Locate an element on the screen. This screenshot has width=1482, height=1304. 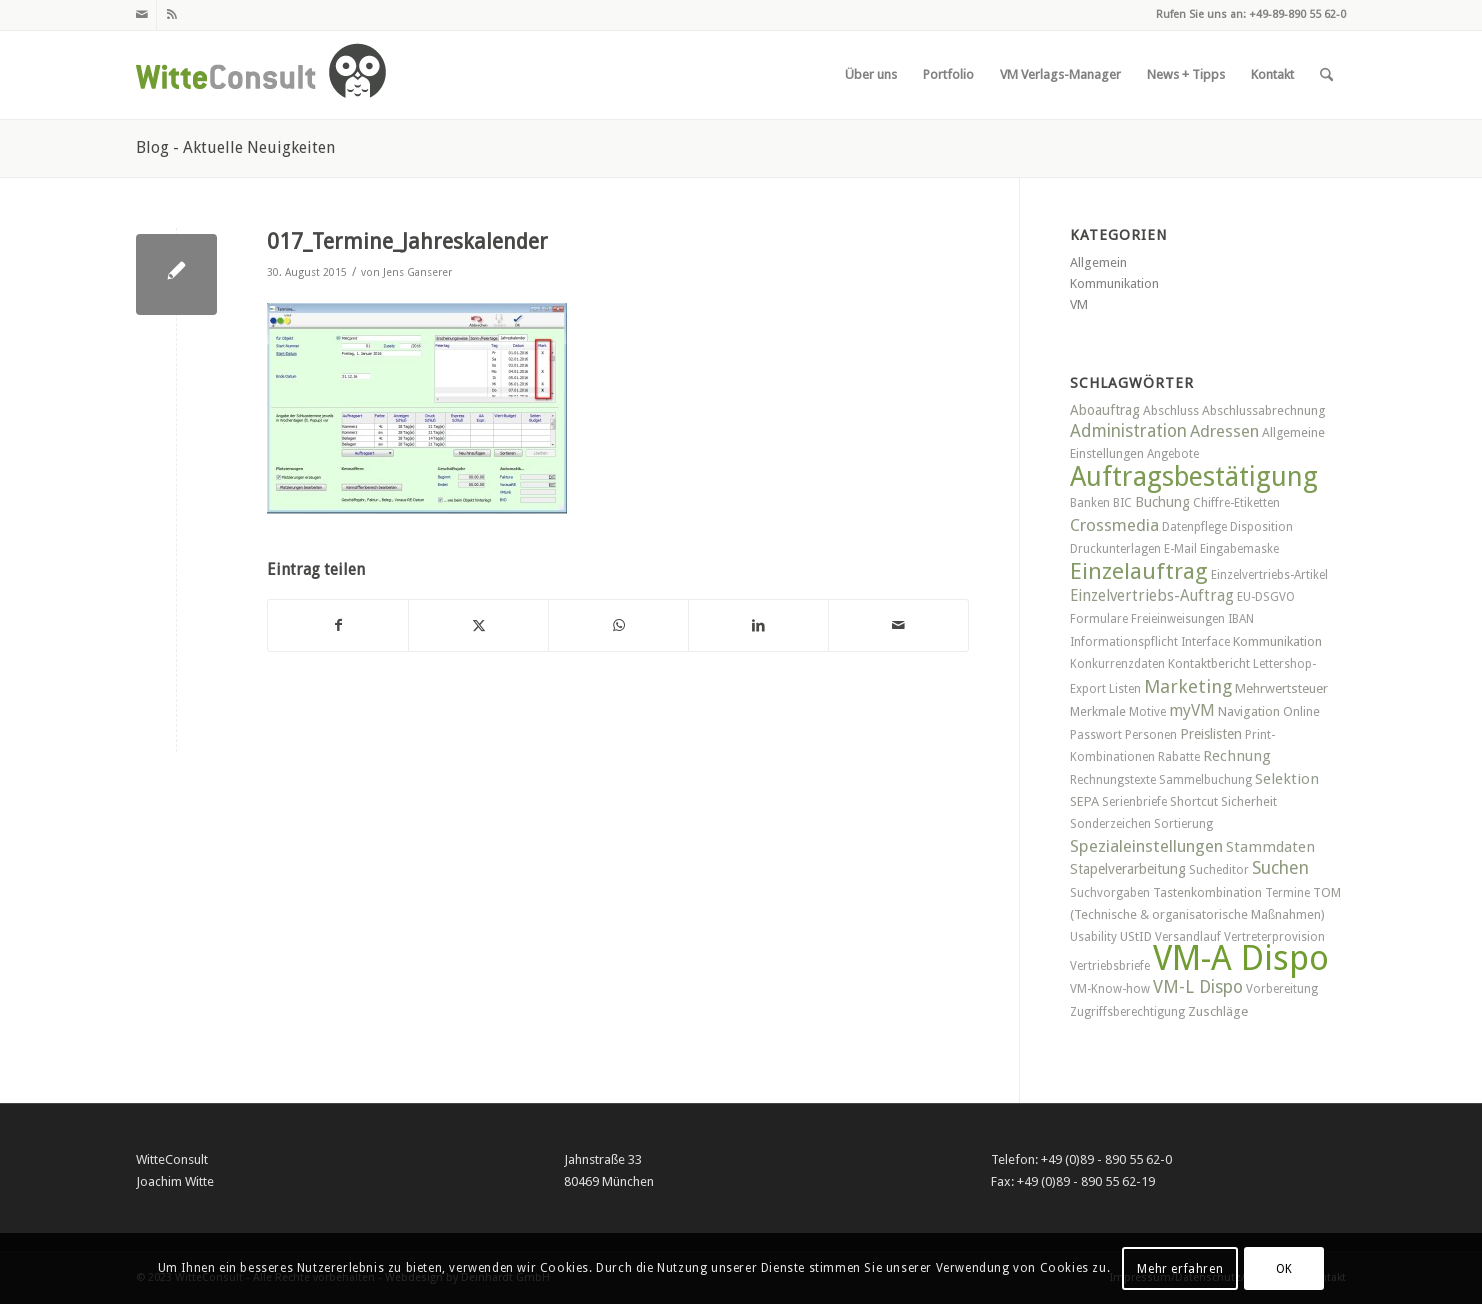
Interface is located at coordinates (1205, 642).